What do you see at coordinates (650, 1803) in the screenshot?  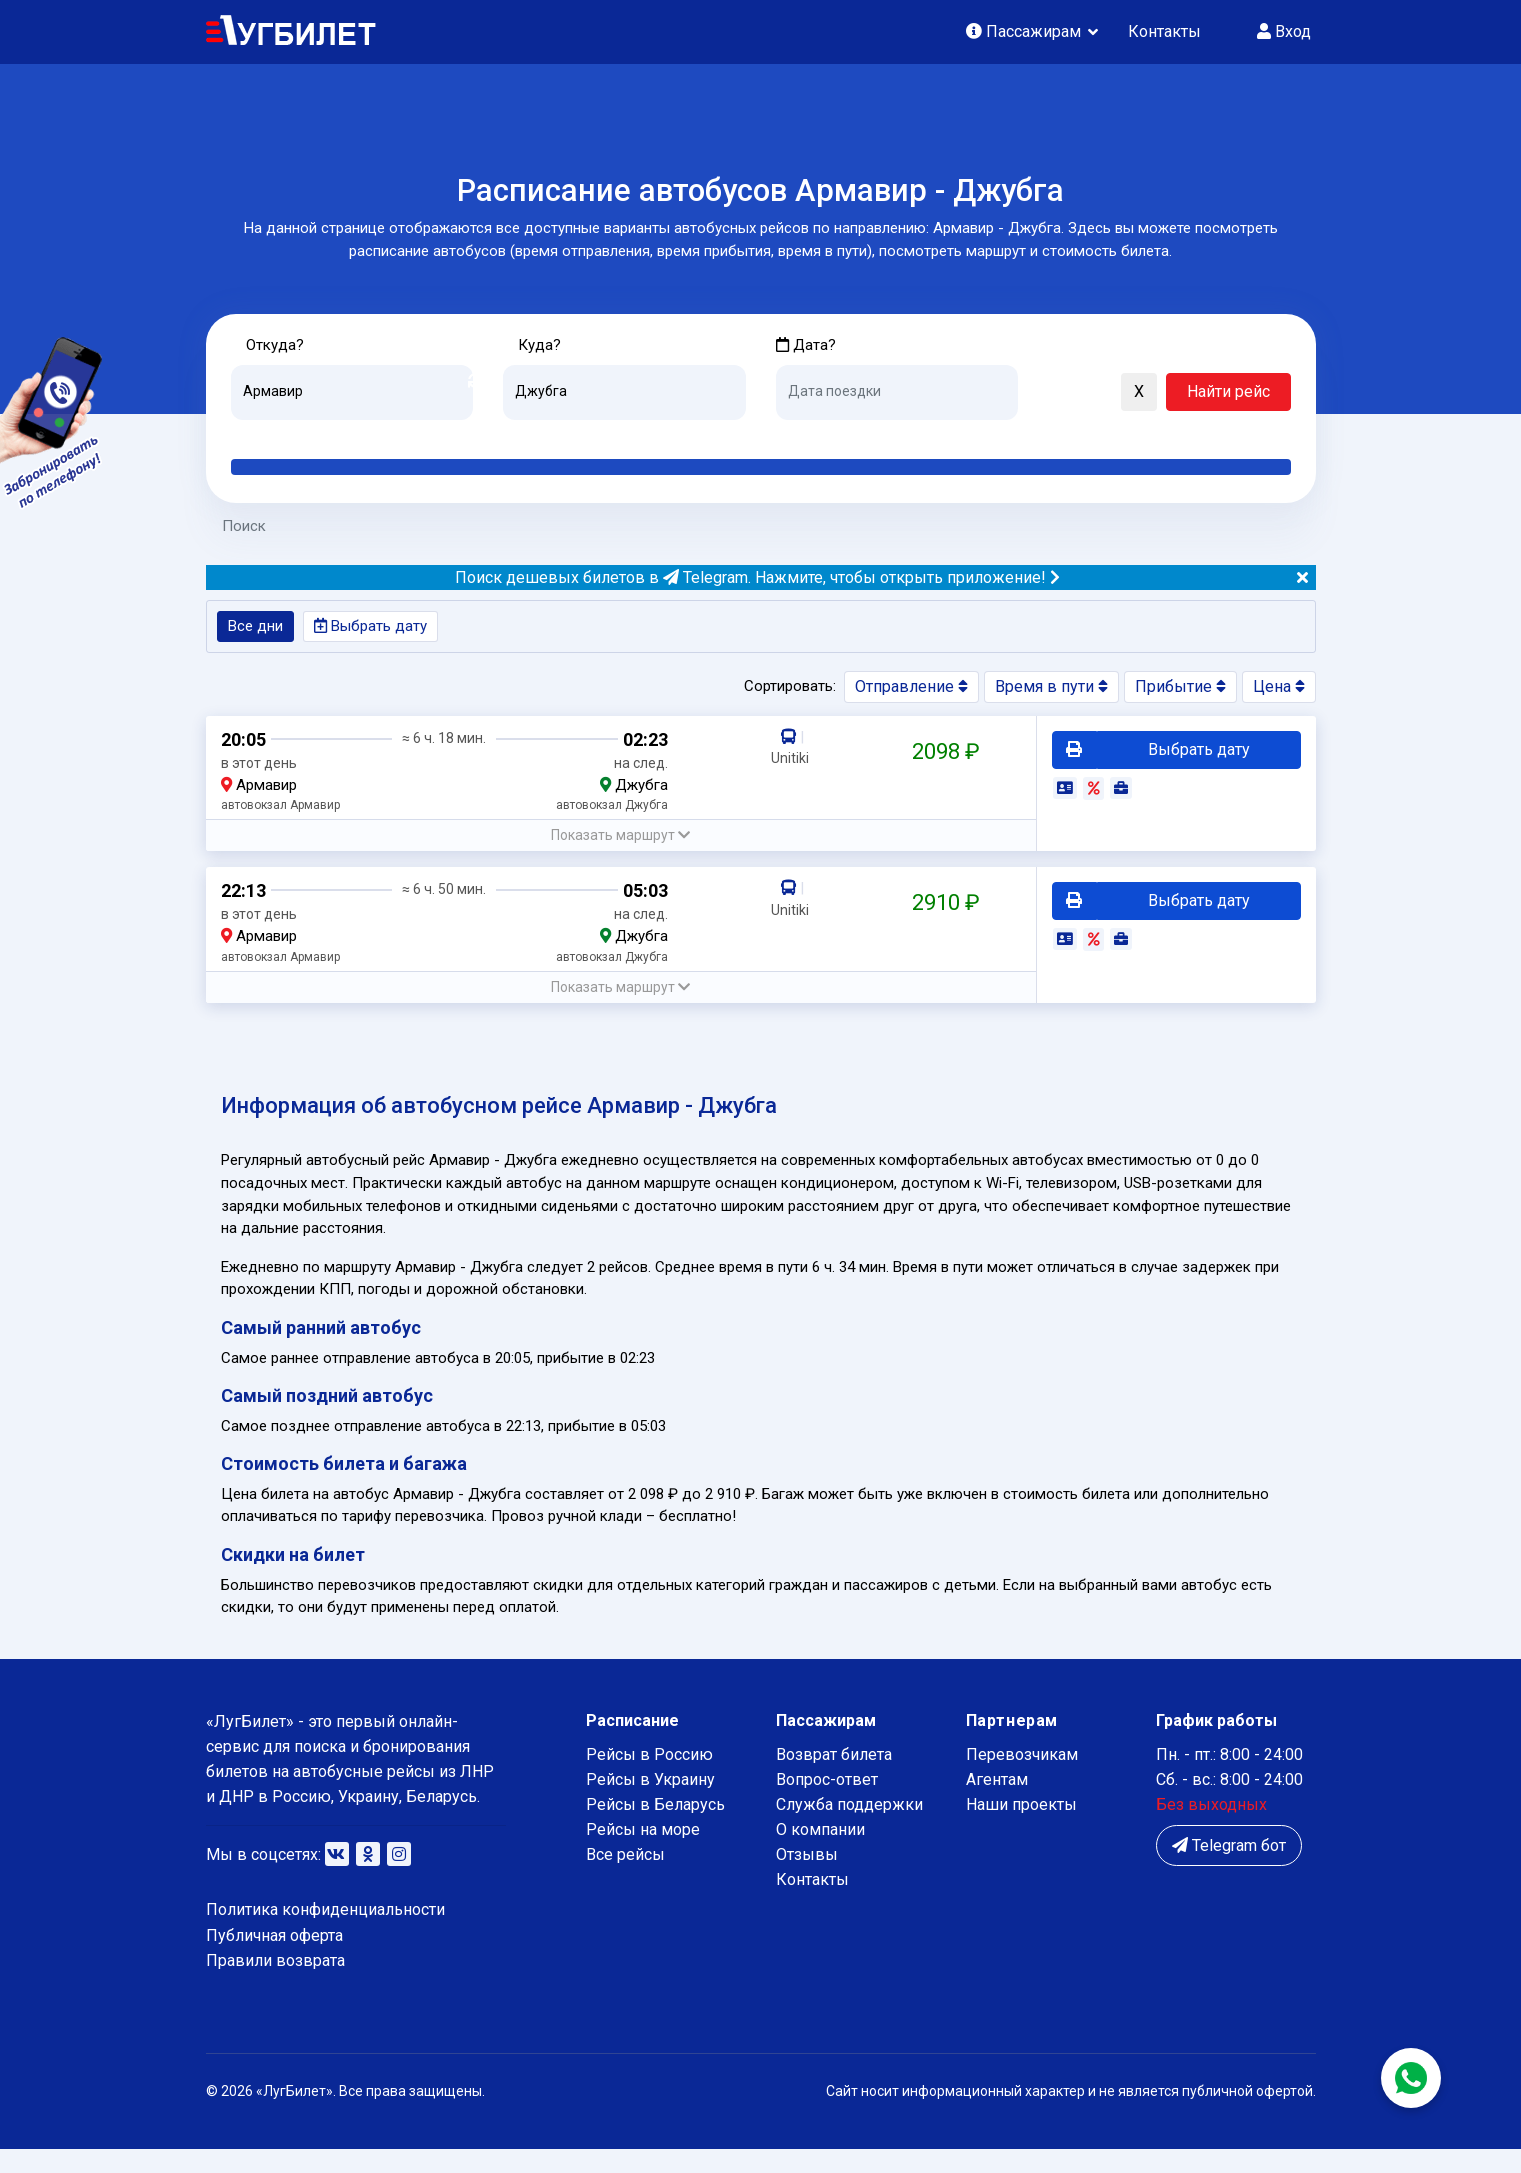 I see `Рейсы в Украину` at bounding box center [650, 1803].